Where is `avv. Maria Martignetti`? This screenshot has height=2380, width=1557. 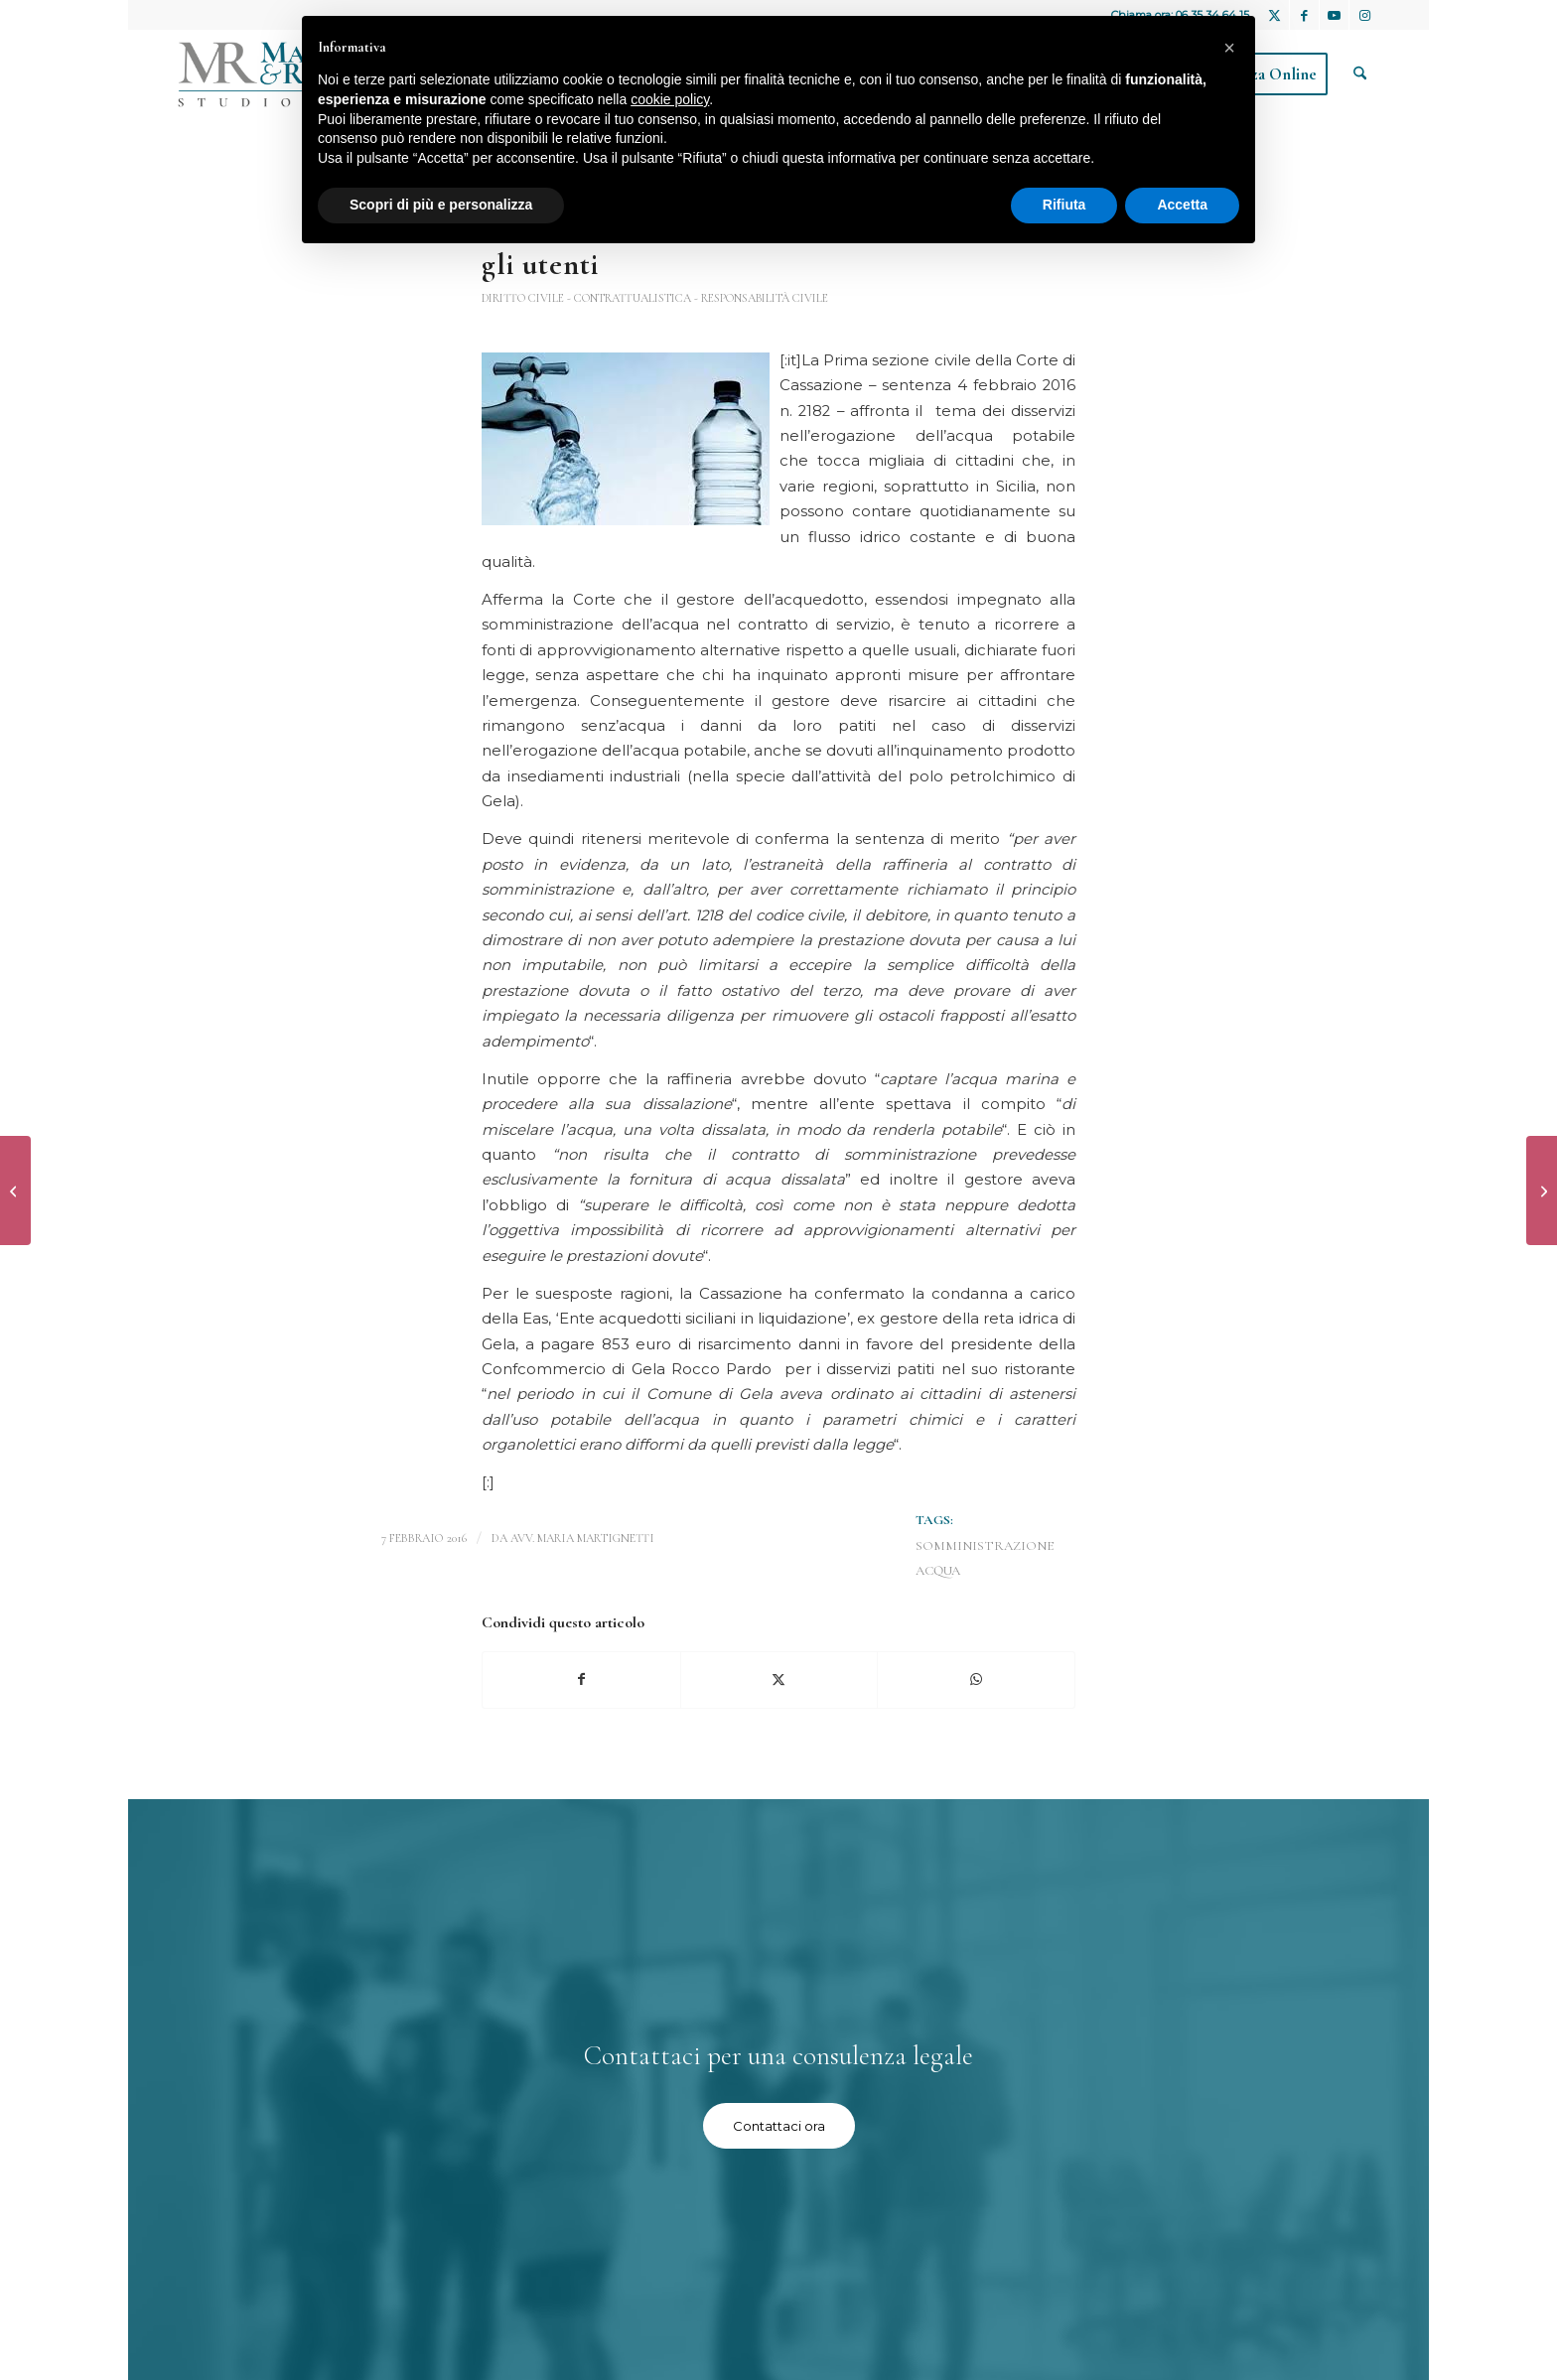
avv. Maria Martignetti is located at coordinates (582, 1538).